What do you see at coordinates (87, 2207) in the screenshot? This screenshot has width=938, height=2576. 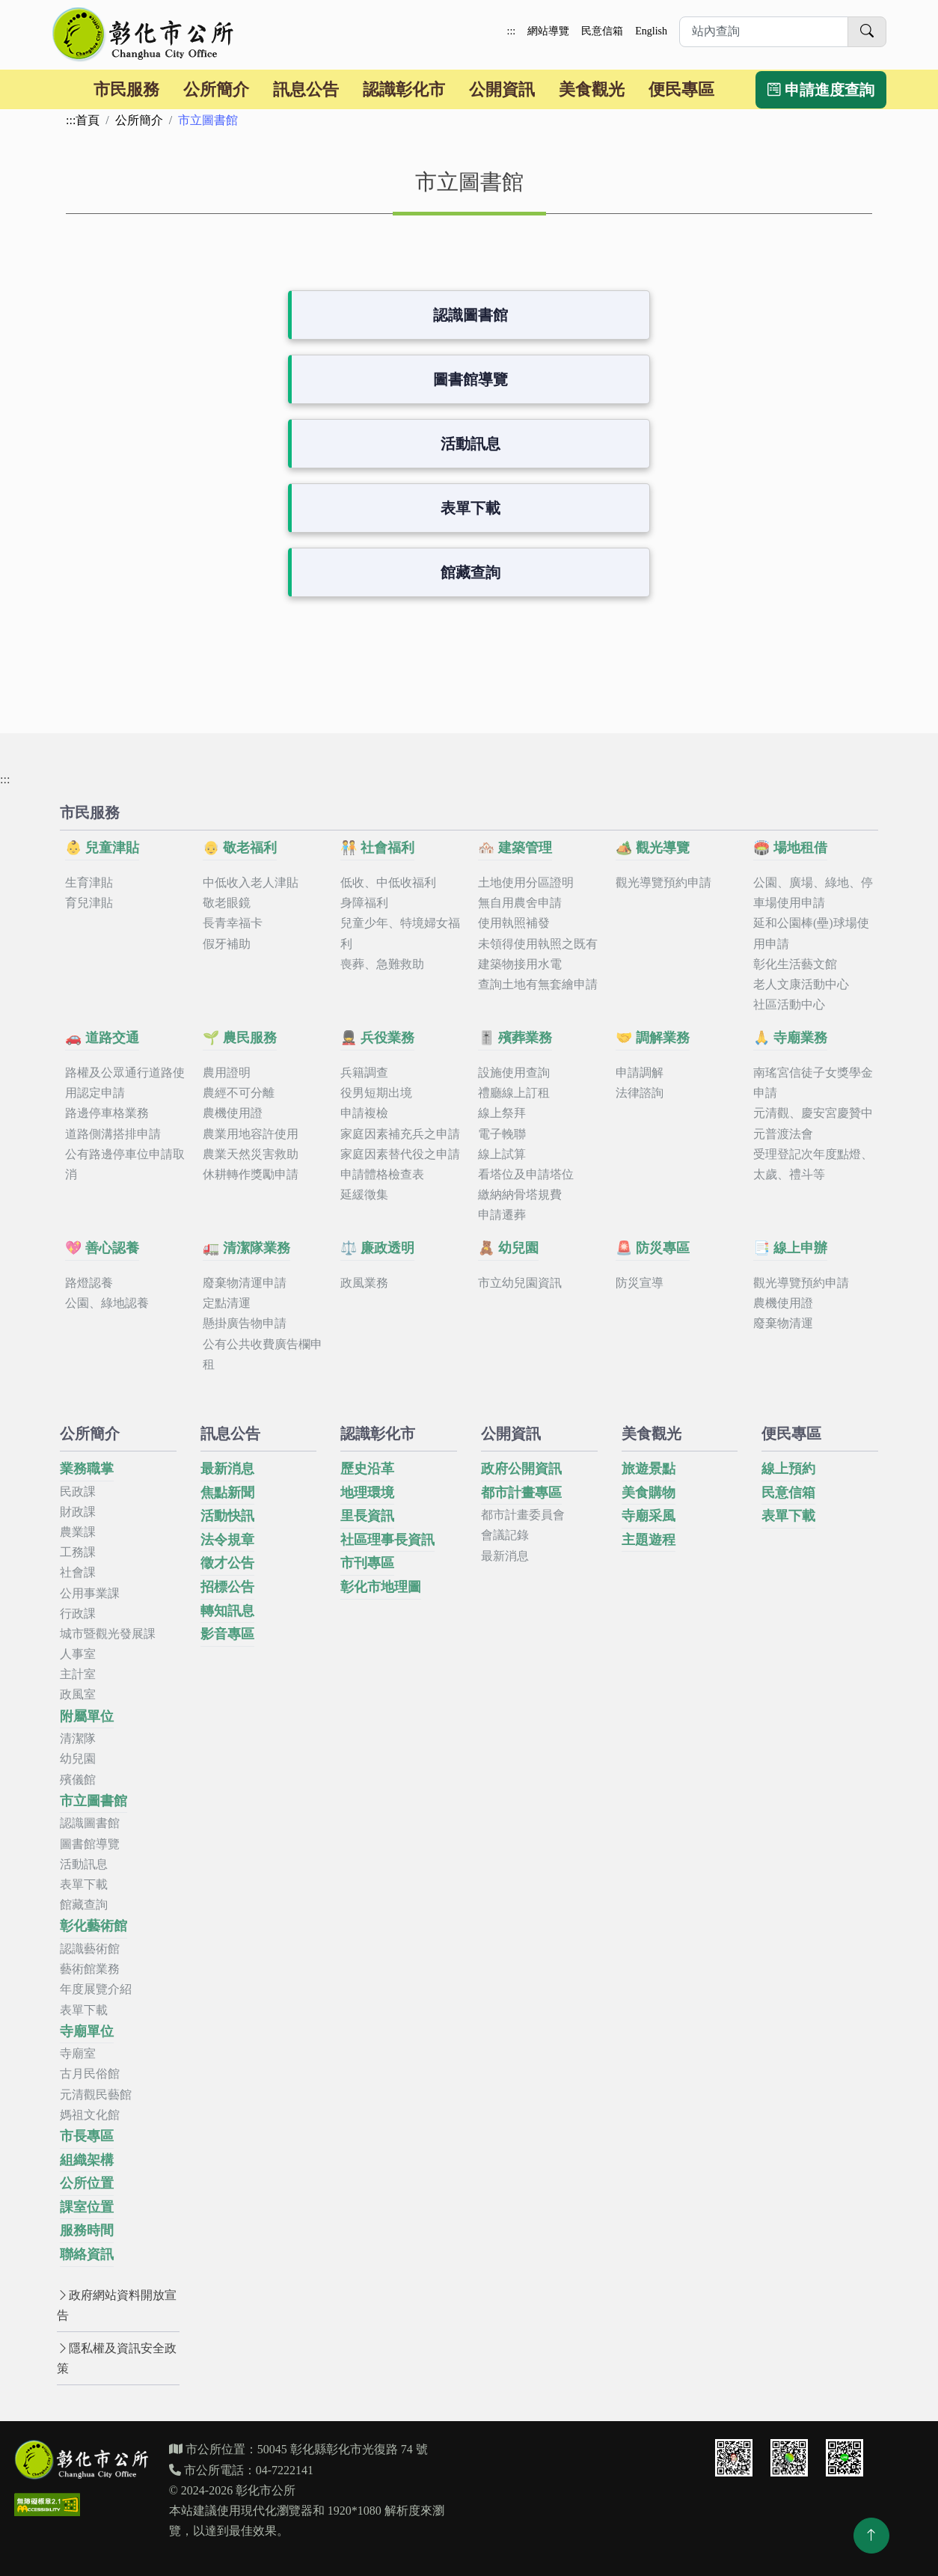 I see `課室位置` at bounding box center [87, 2207].